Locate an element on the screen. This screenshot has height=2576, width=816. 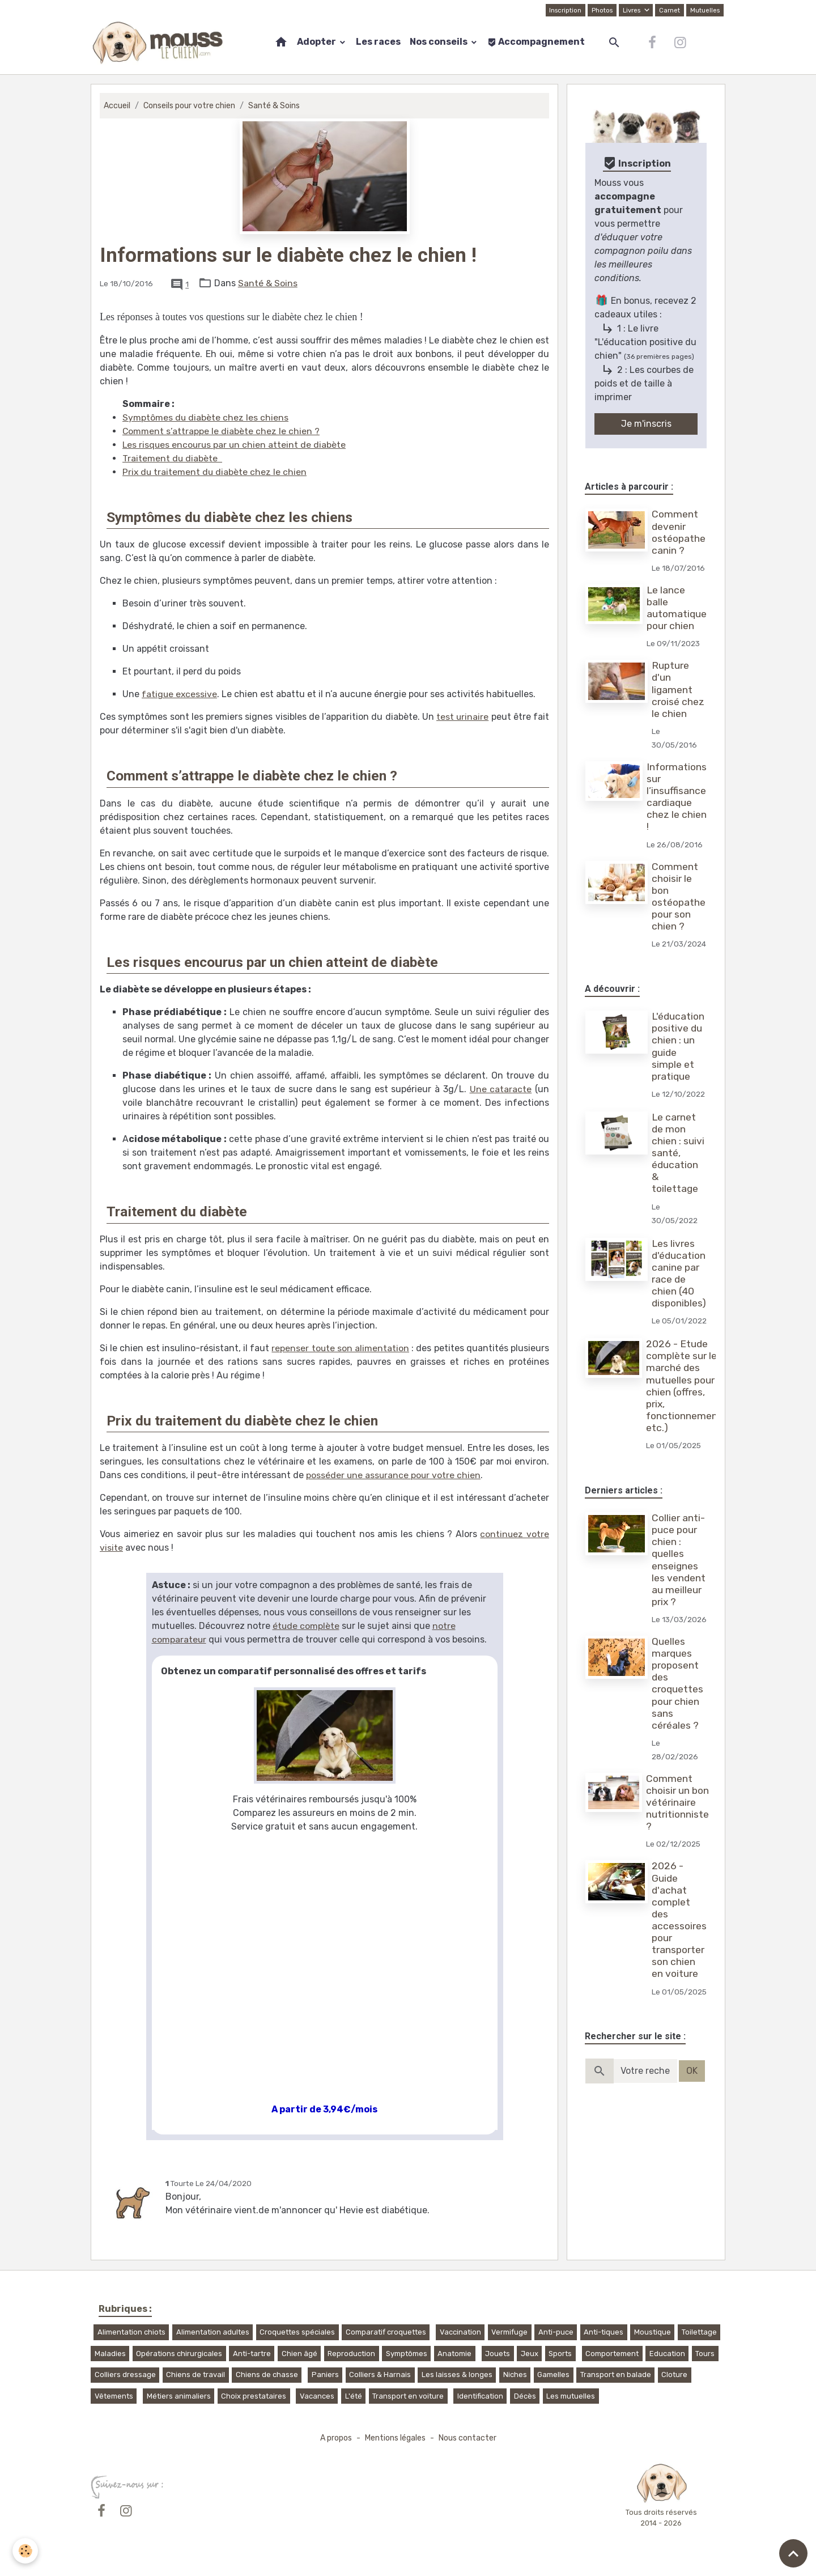
Décès is located at coordinates (525, 2396).